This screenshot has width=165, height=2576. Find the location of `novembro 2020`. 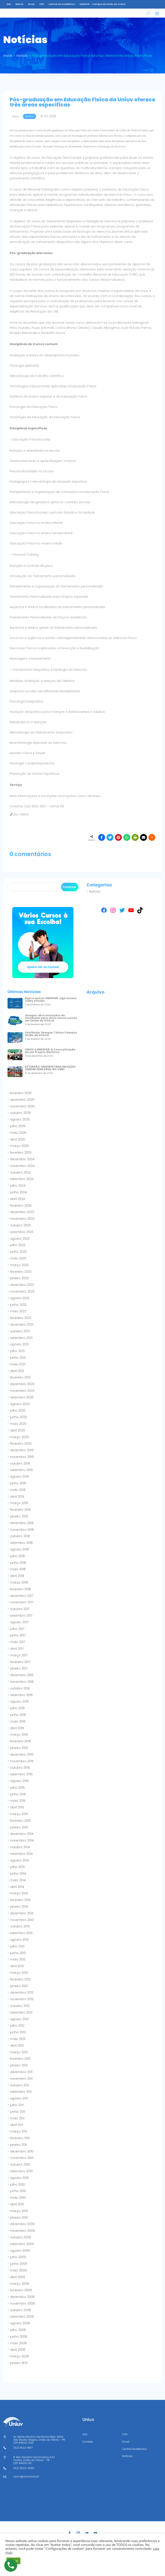

novembro 2020 is located at coordinates (22, 1397).